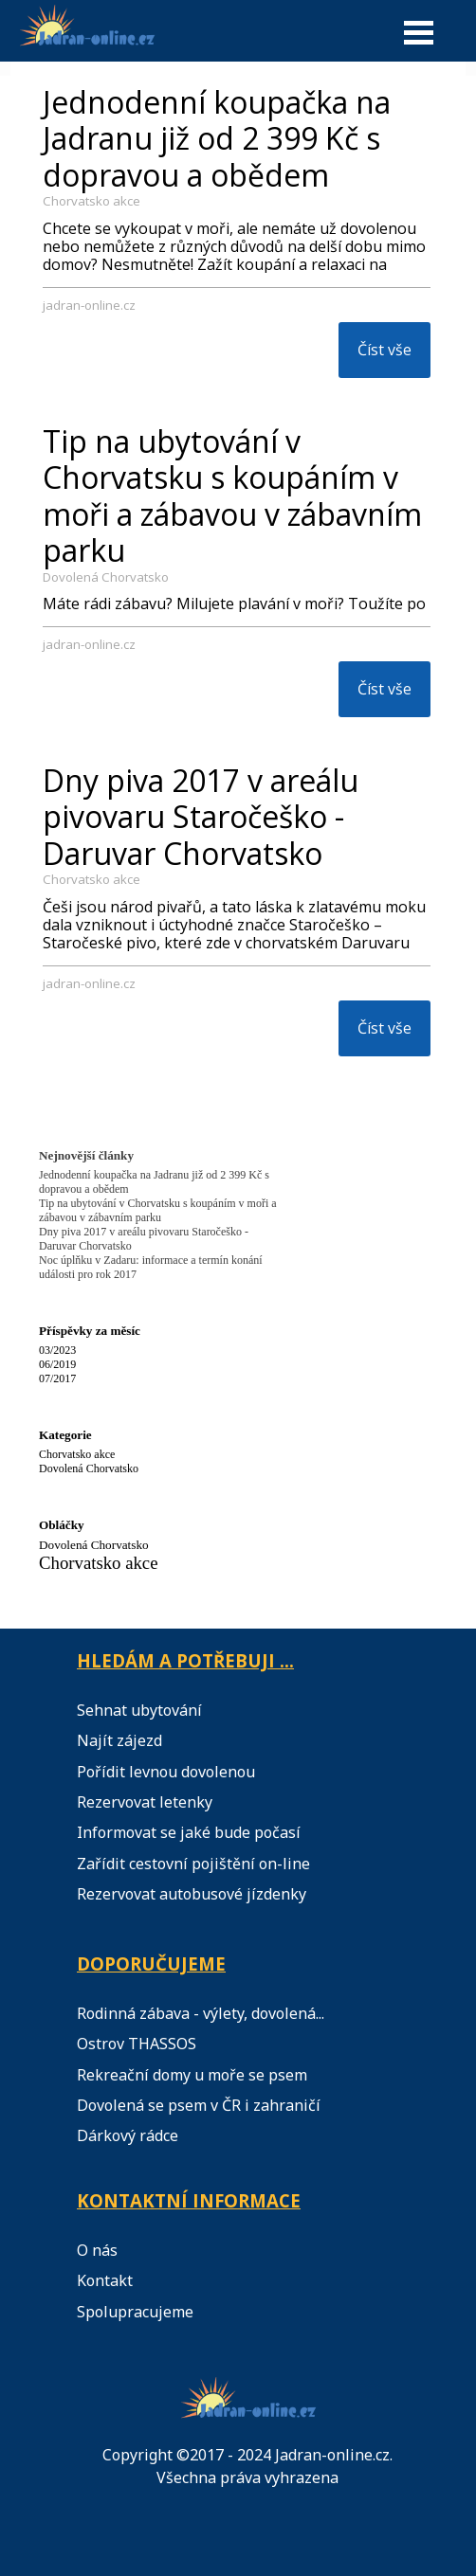 The height and width of the screenshot is (2576, 476). What do you see at coordinates (217, 138) in the screenshot?
I see `Jednodenní koupačka na Jadranu již od 2 399 Kč s dopravou a obědem` at bounding box center [217, 138].